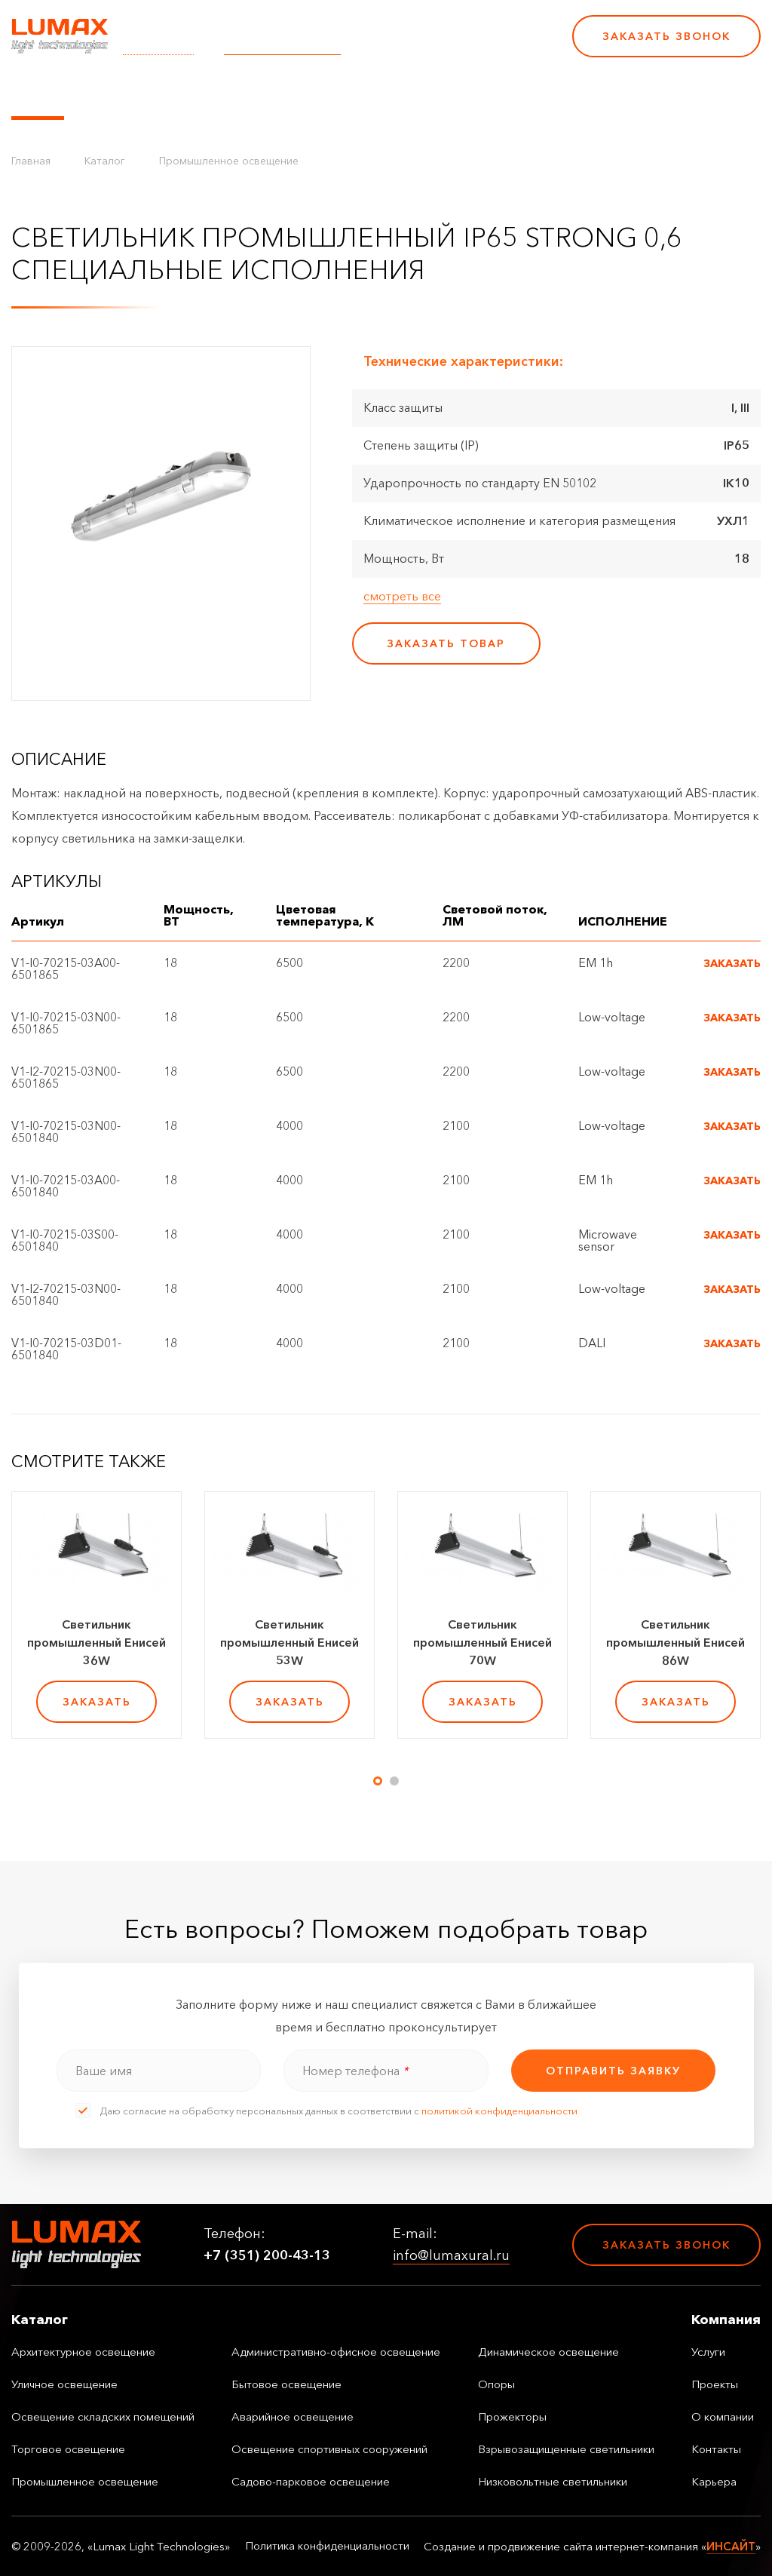  I want to click on Светильник промышленный Енисей 86W, so click(675, 1642).